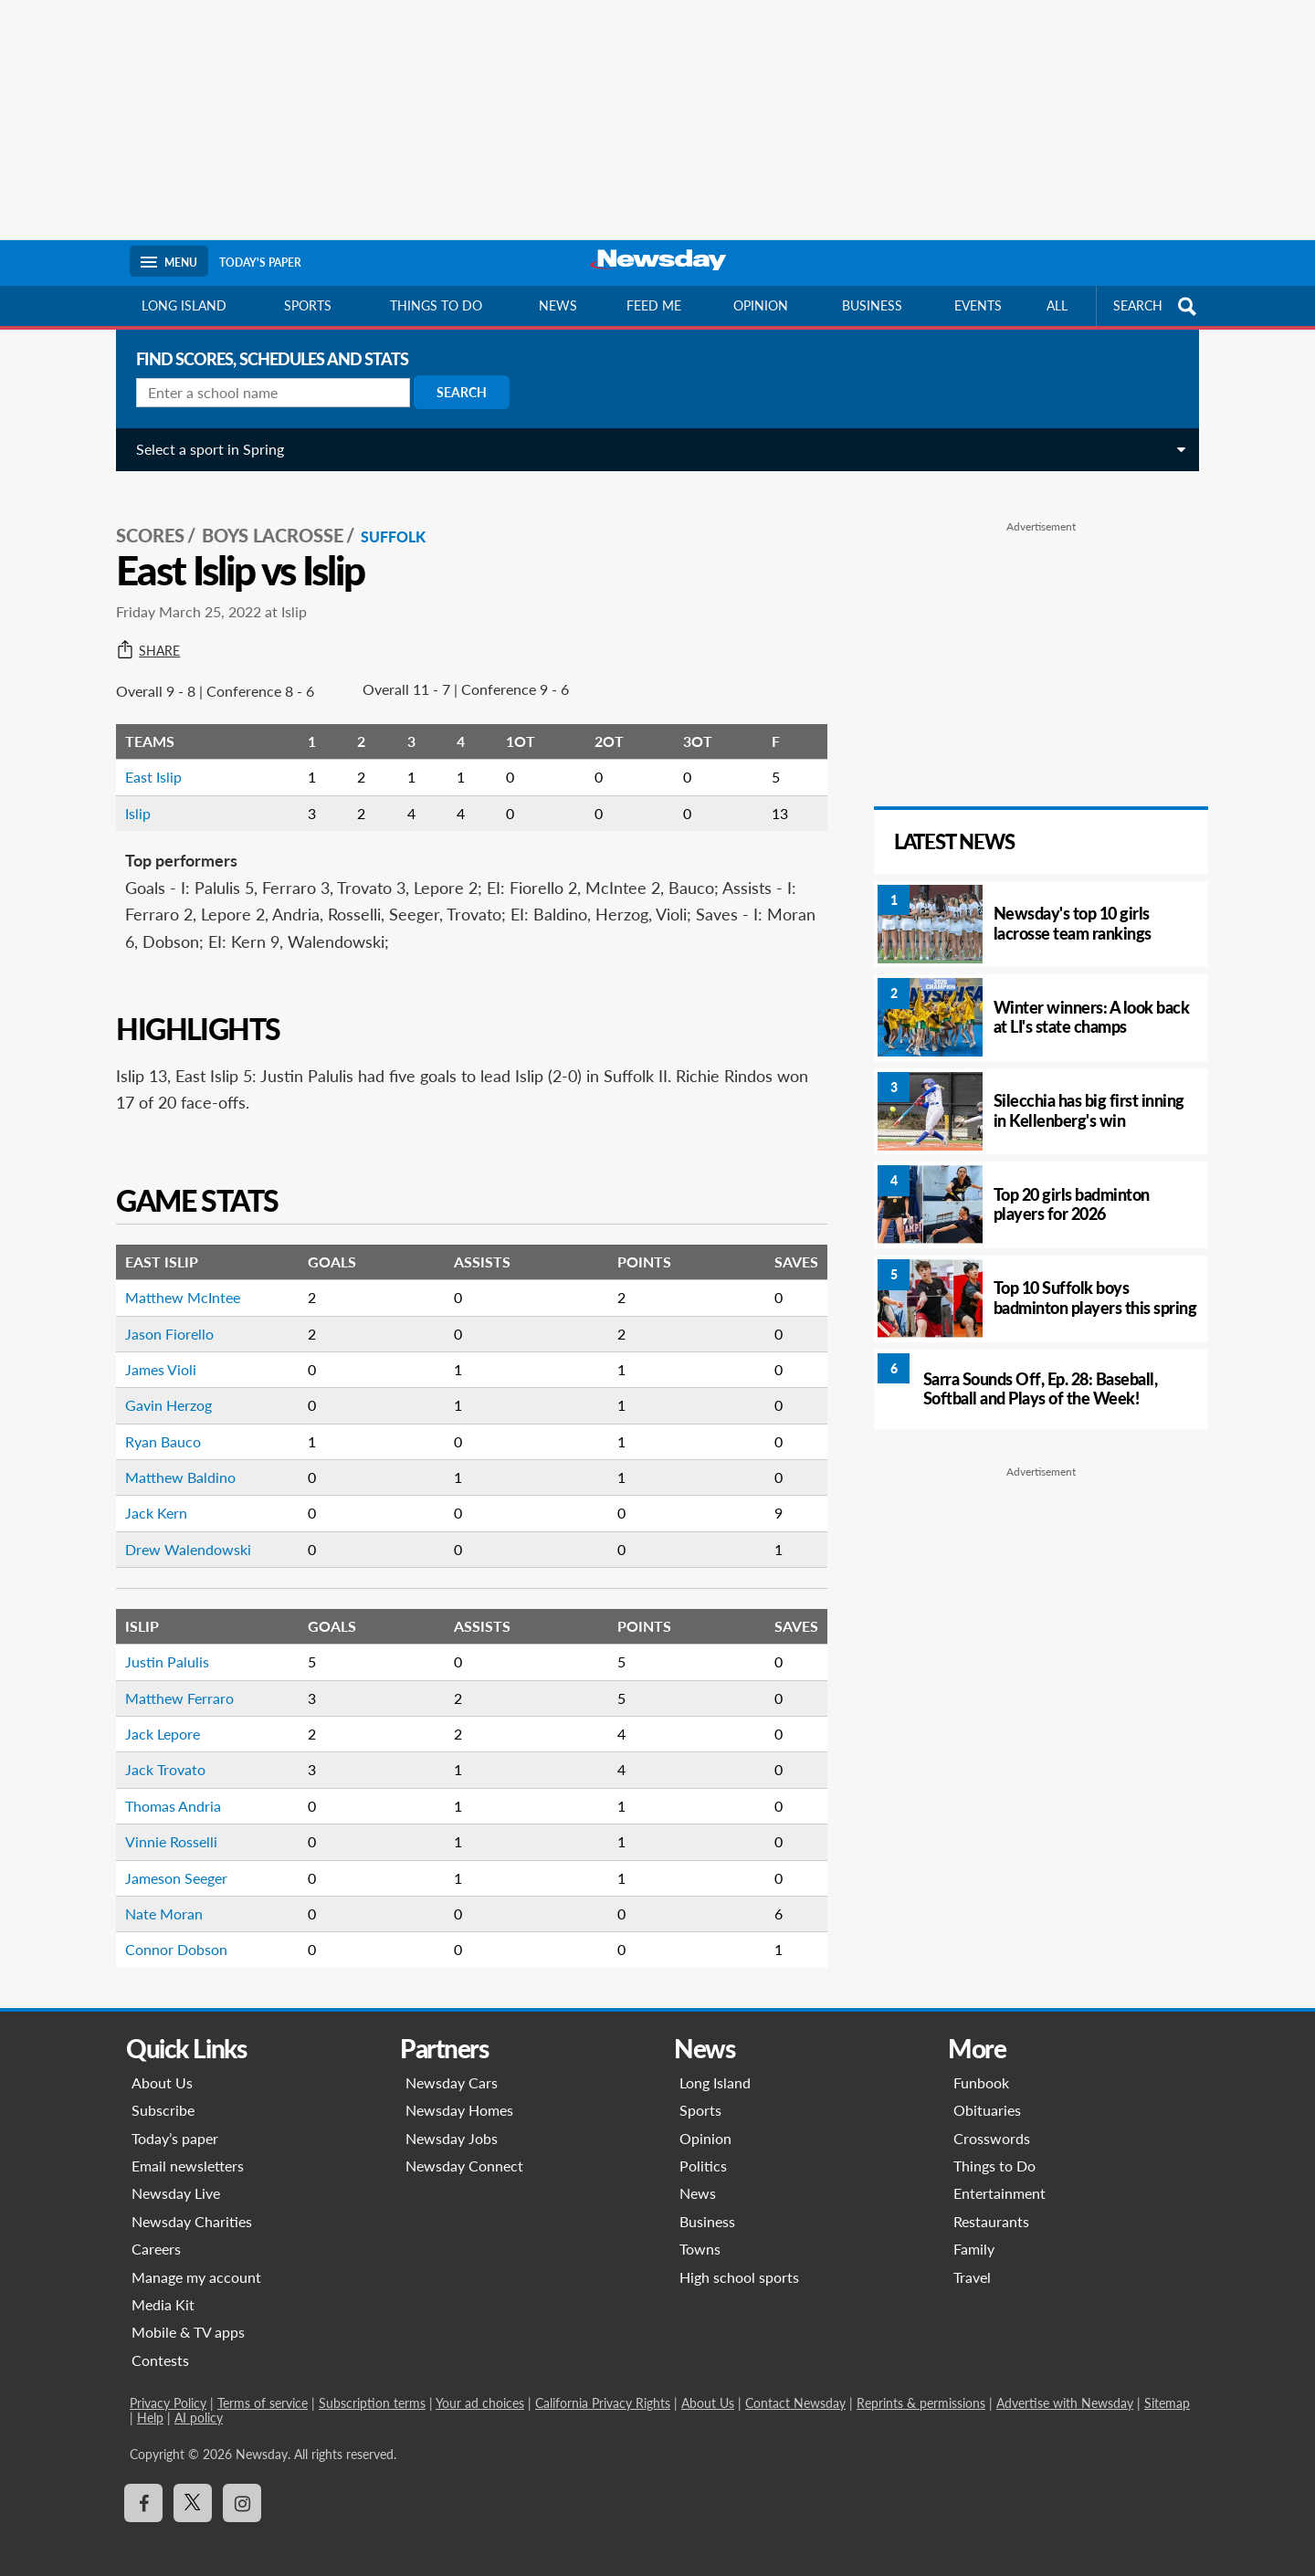 This screenshot has width=1315, height=2576. Describe the element at coordinates (981, 2068) in the screenshot. I see `Funbook` at that location.